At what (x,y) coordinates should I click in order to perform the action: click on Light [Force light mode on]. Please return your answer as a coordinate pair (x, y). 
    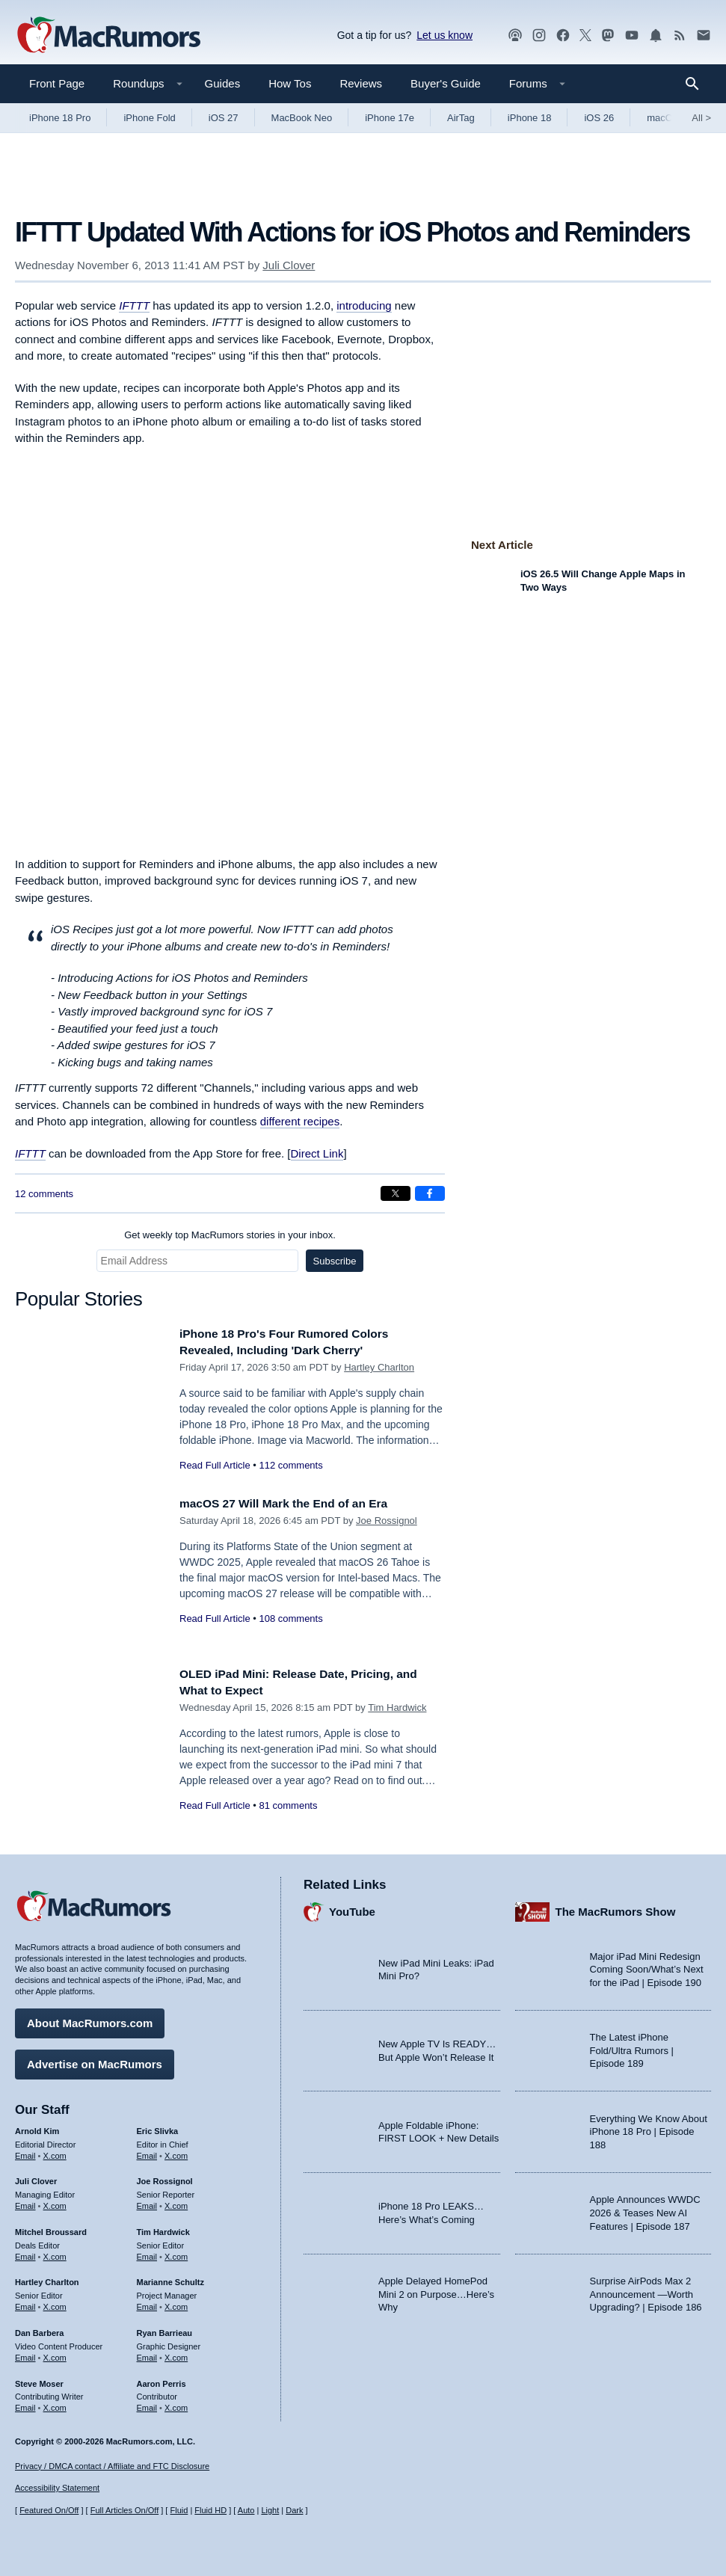
    Looking at the image, I should click on (270, 2510).